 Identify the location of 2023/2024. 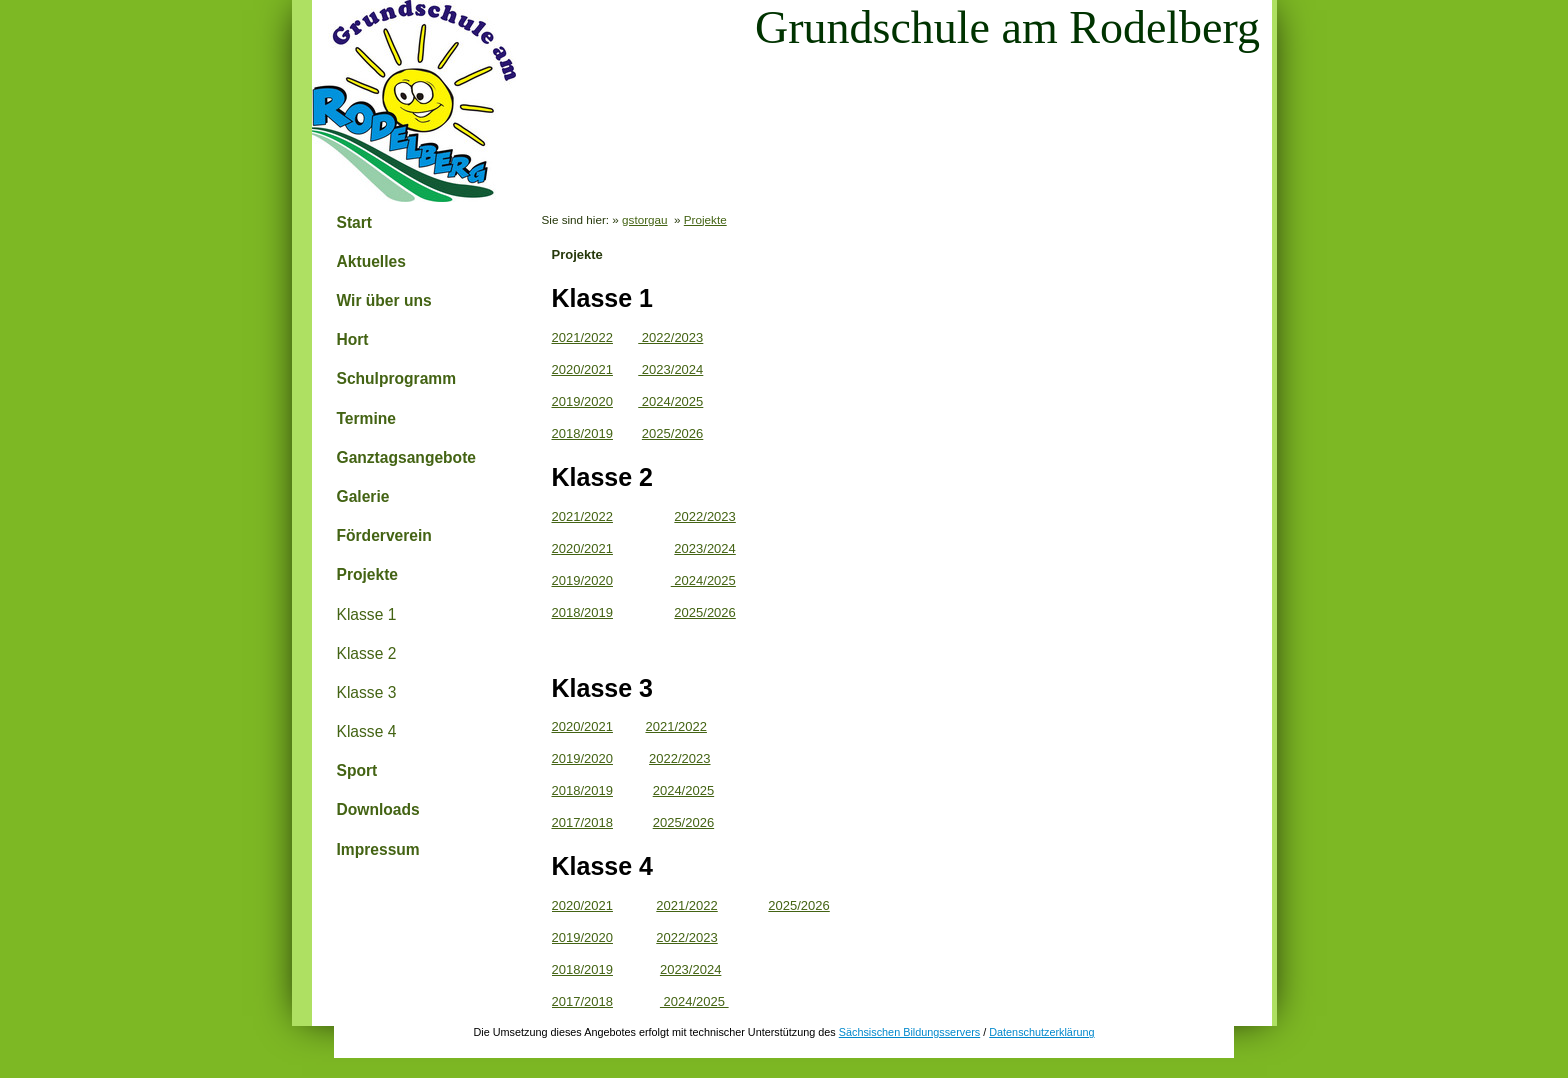
(670, 369).